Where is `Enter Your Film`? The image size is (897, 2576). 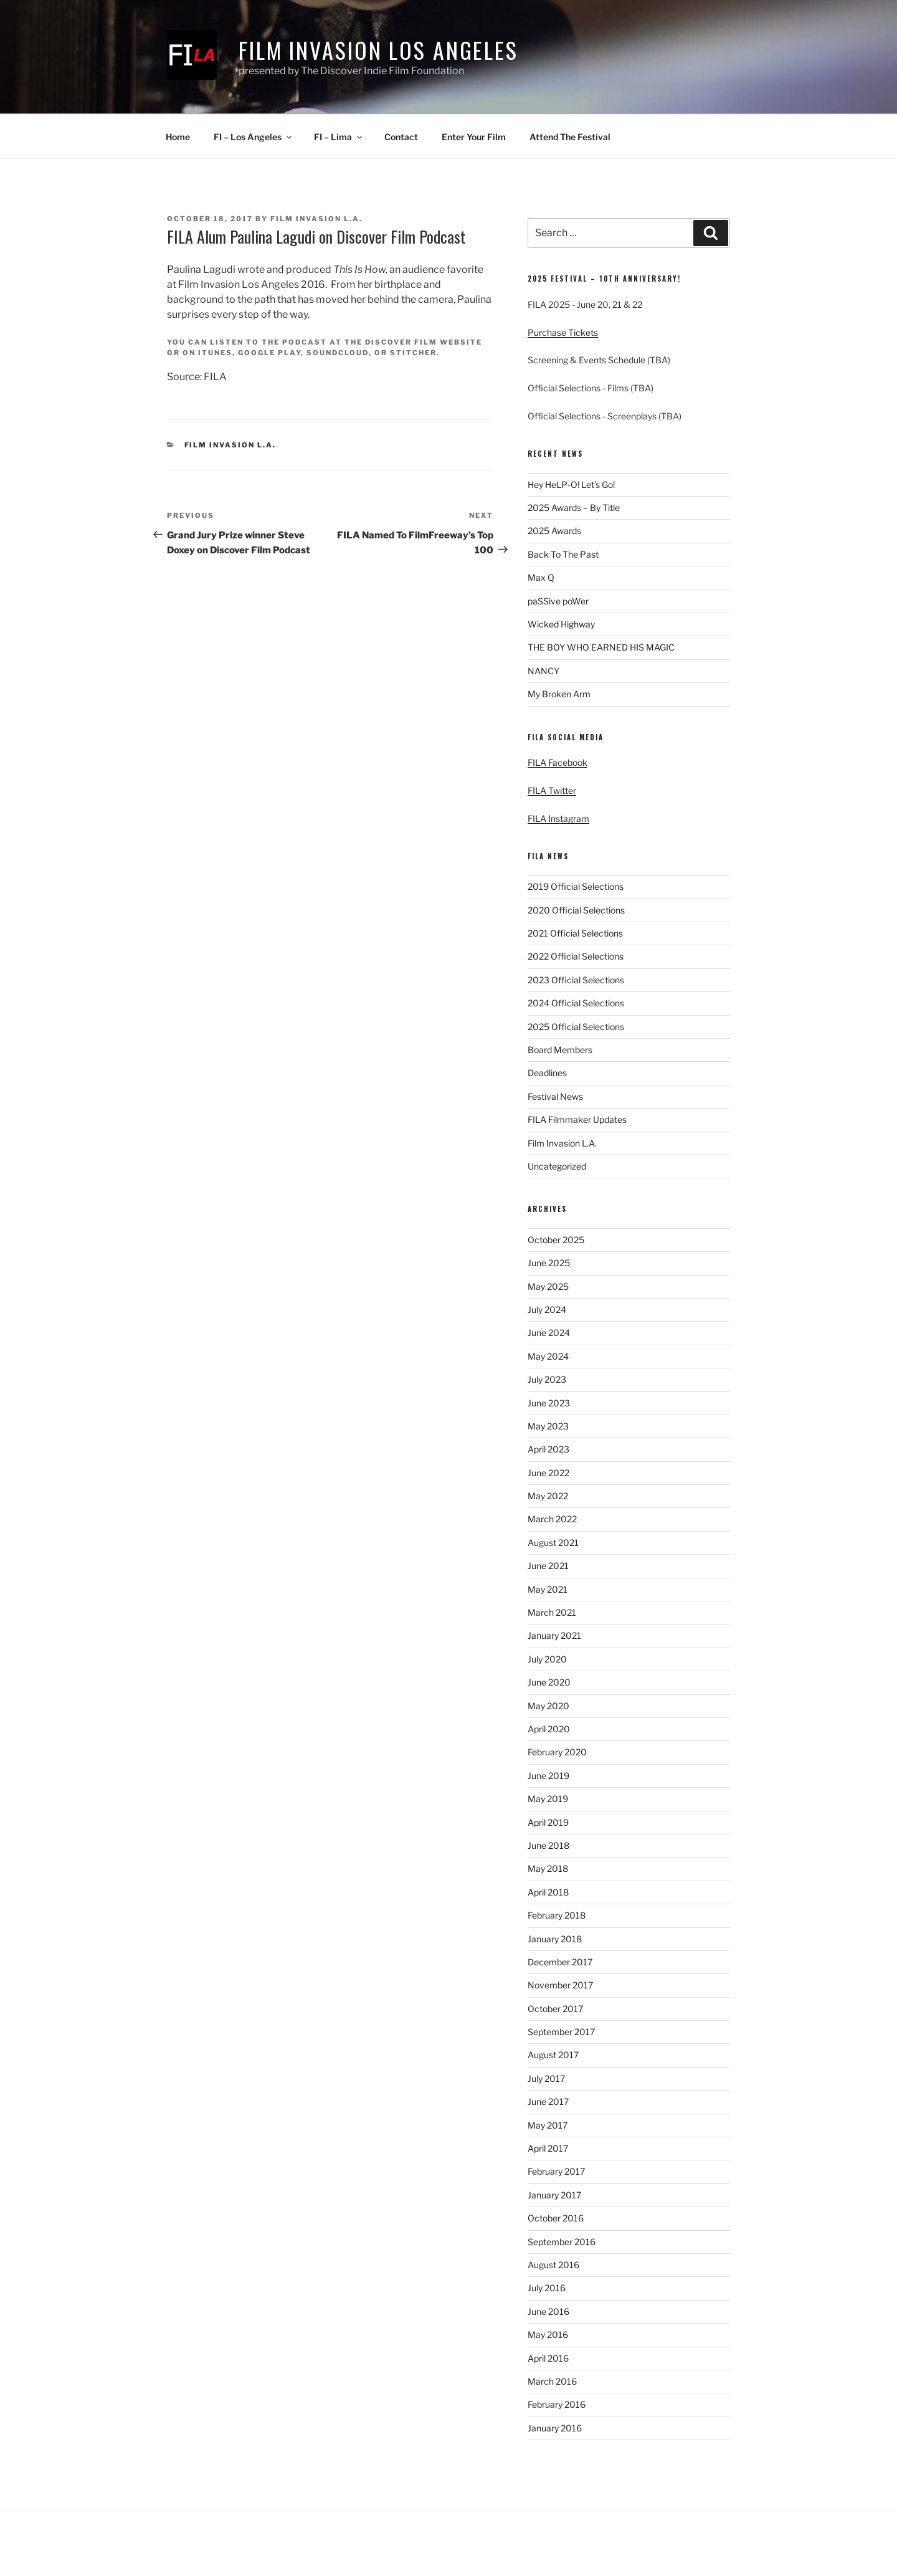
Enter Your Film is located at coordinates (474, 136).